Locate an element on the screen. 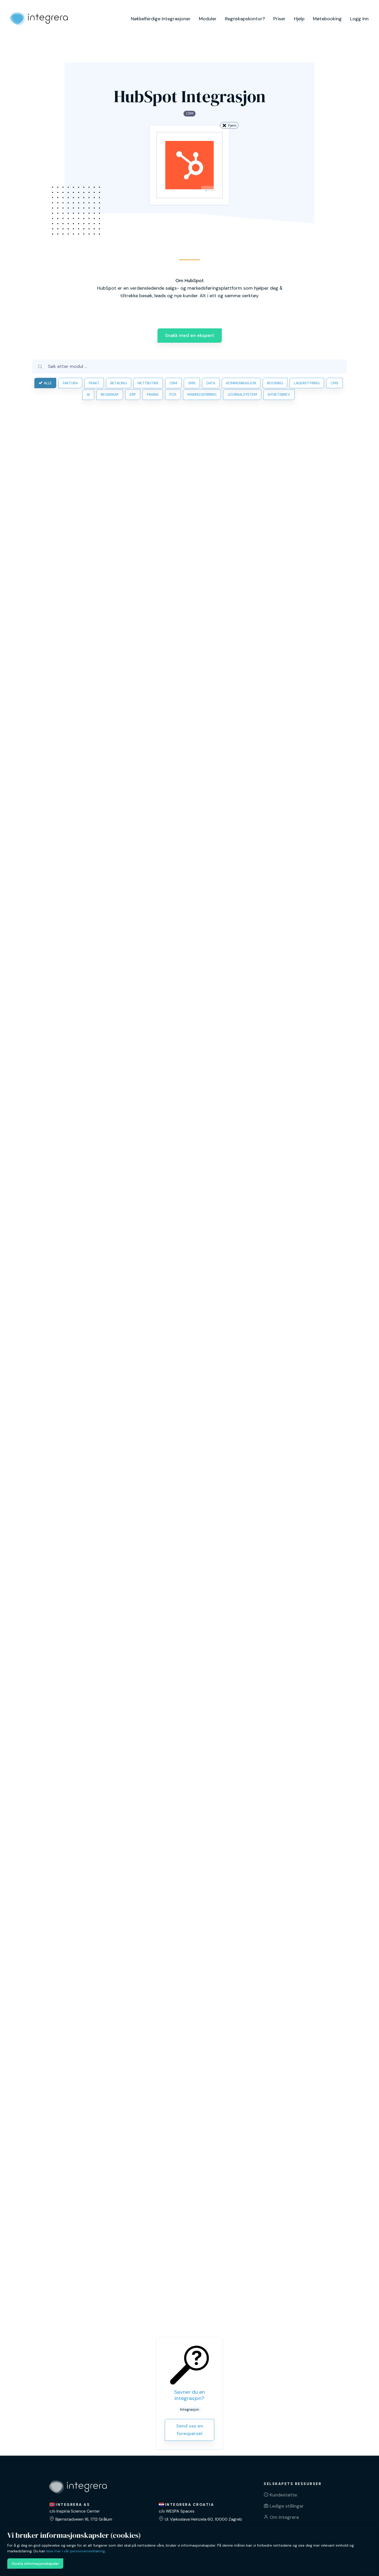  CRM is located at coordinates (173, 383).